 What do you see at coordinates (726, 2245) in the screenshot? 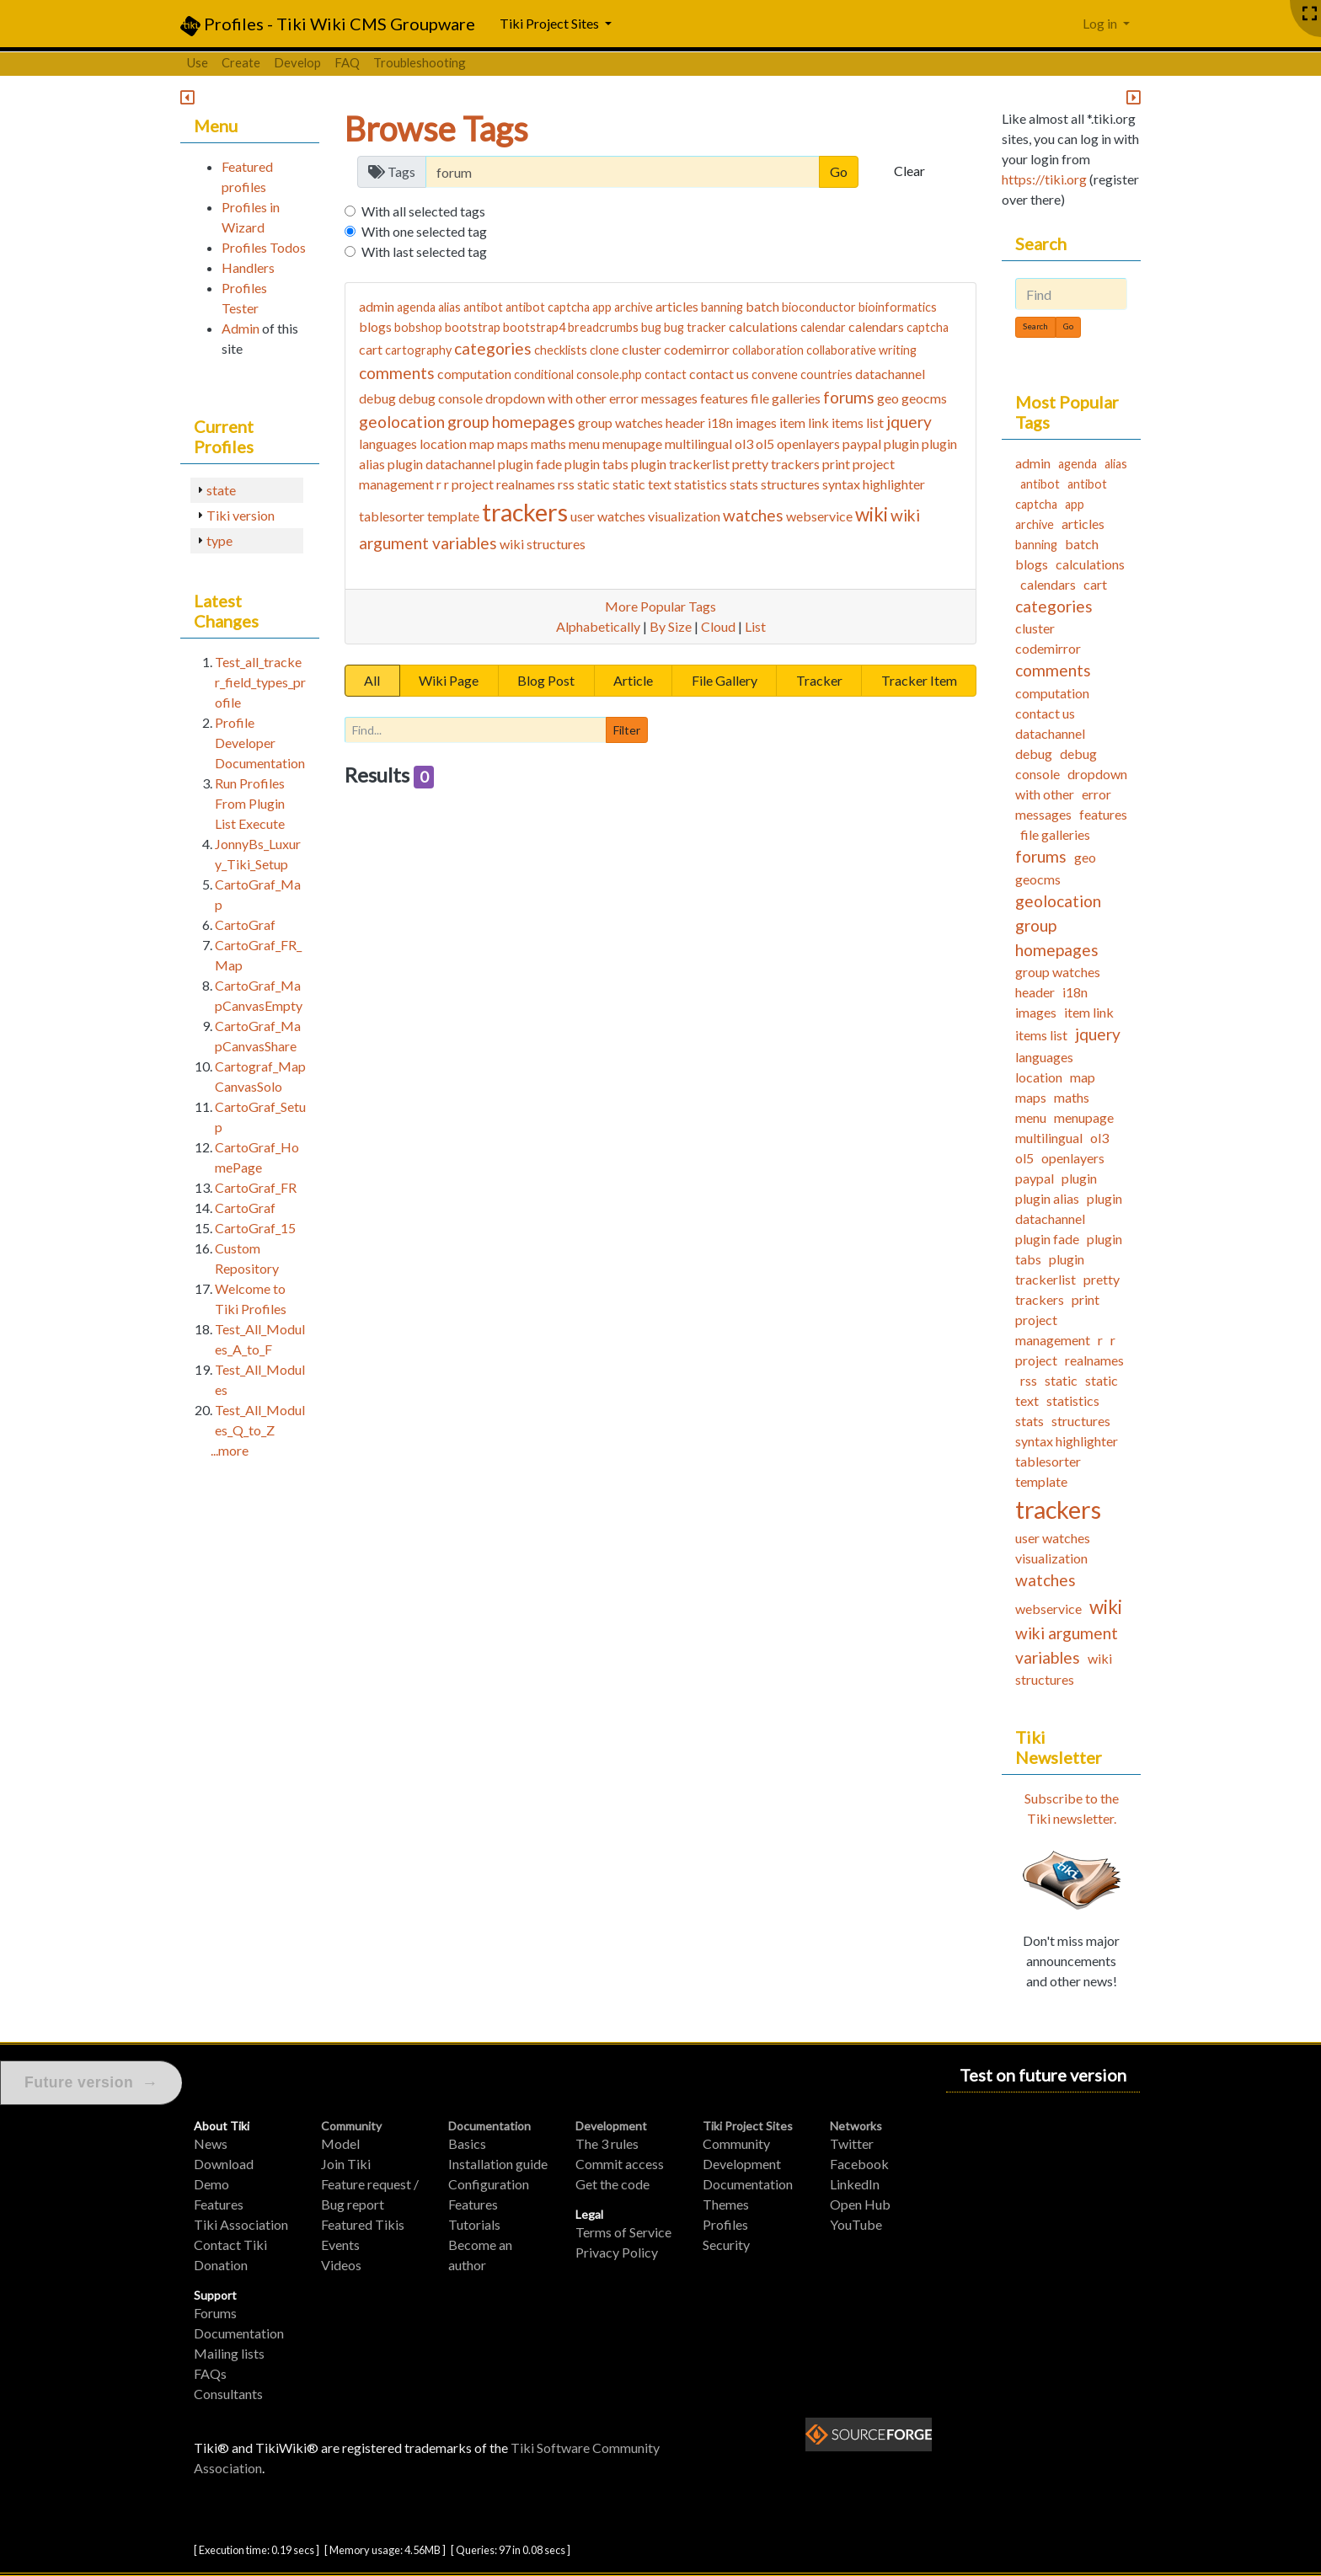
I see `Security` at bounding box center [726, 2245].